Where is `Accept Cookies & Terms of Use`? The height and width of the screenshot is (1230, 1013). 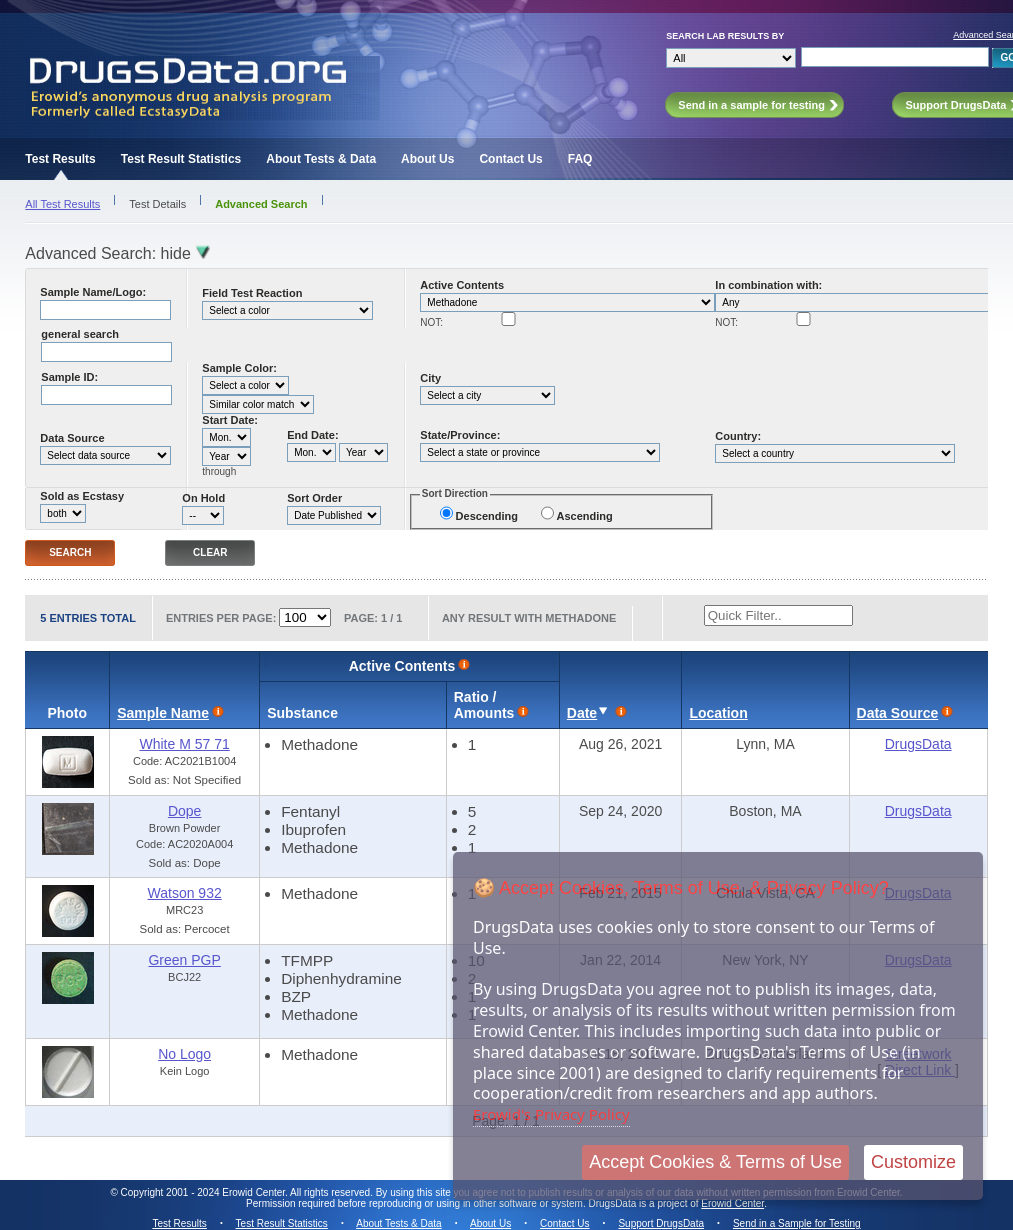
Accept Cookies & Terms of Use is located at coordinates (715, 1162).